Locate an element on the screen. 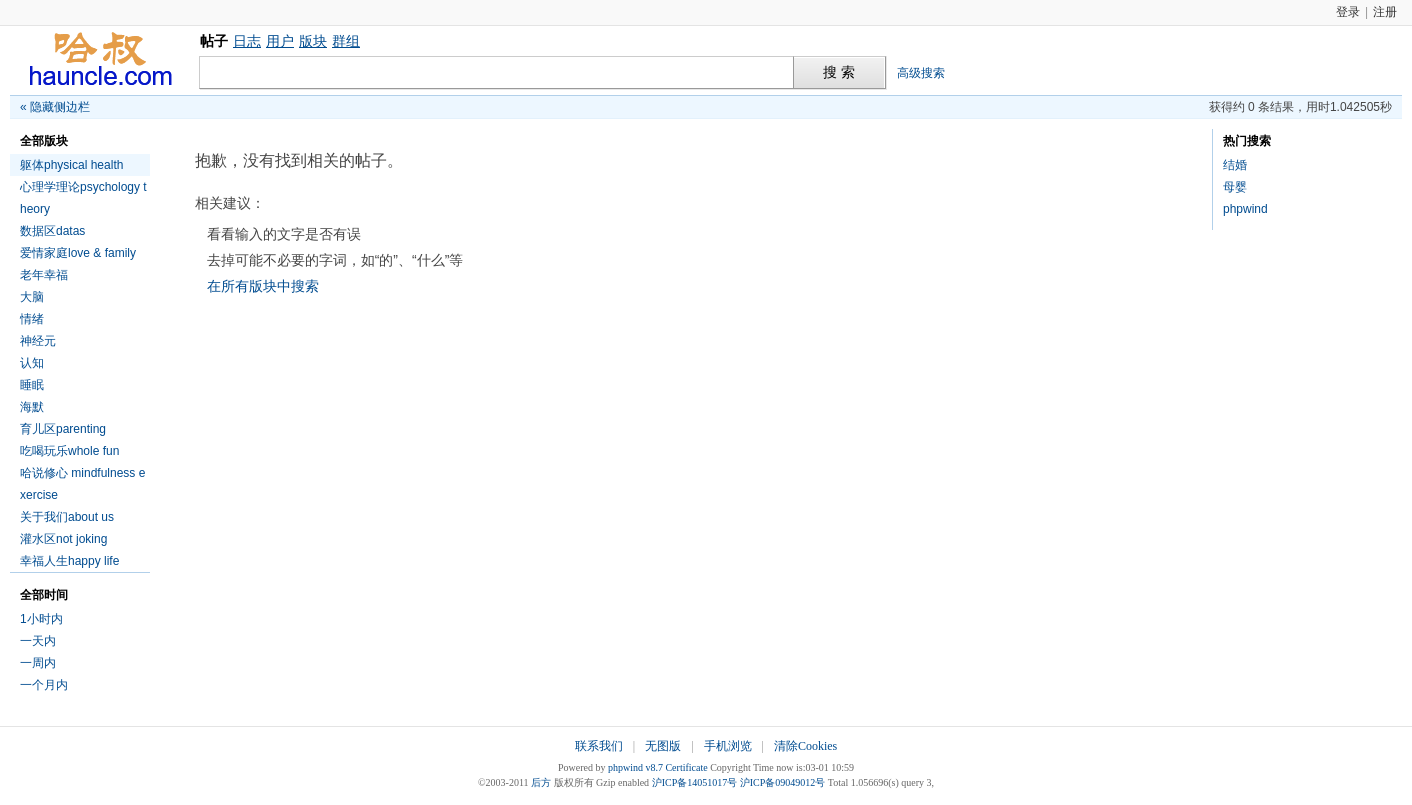  一周内 is located at coordinates (38, 663).